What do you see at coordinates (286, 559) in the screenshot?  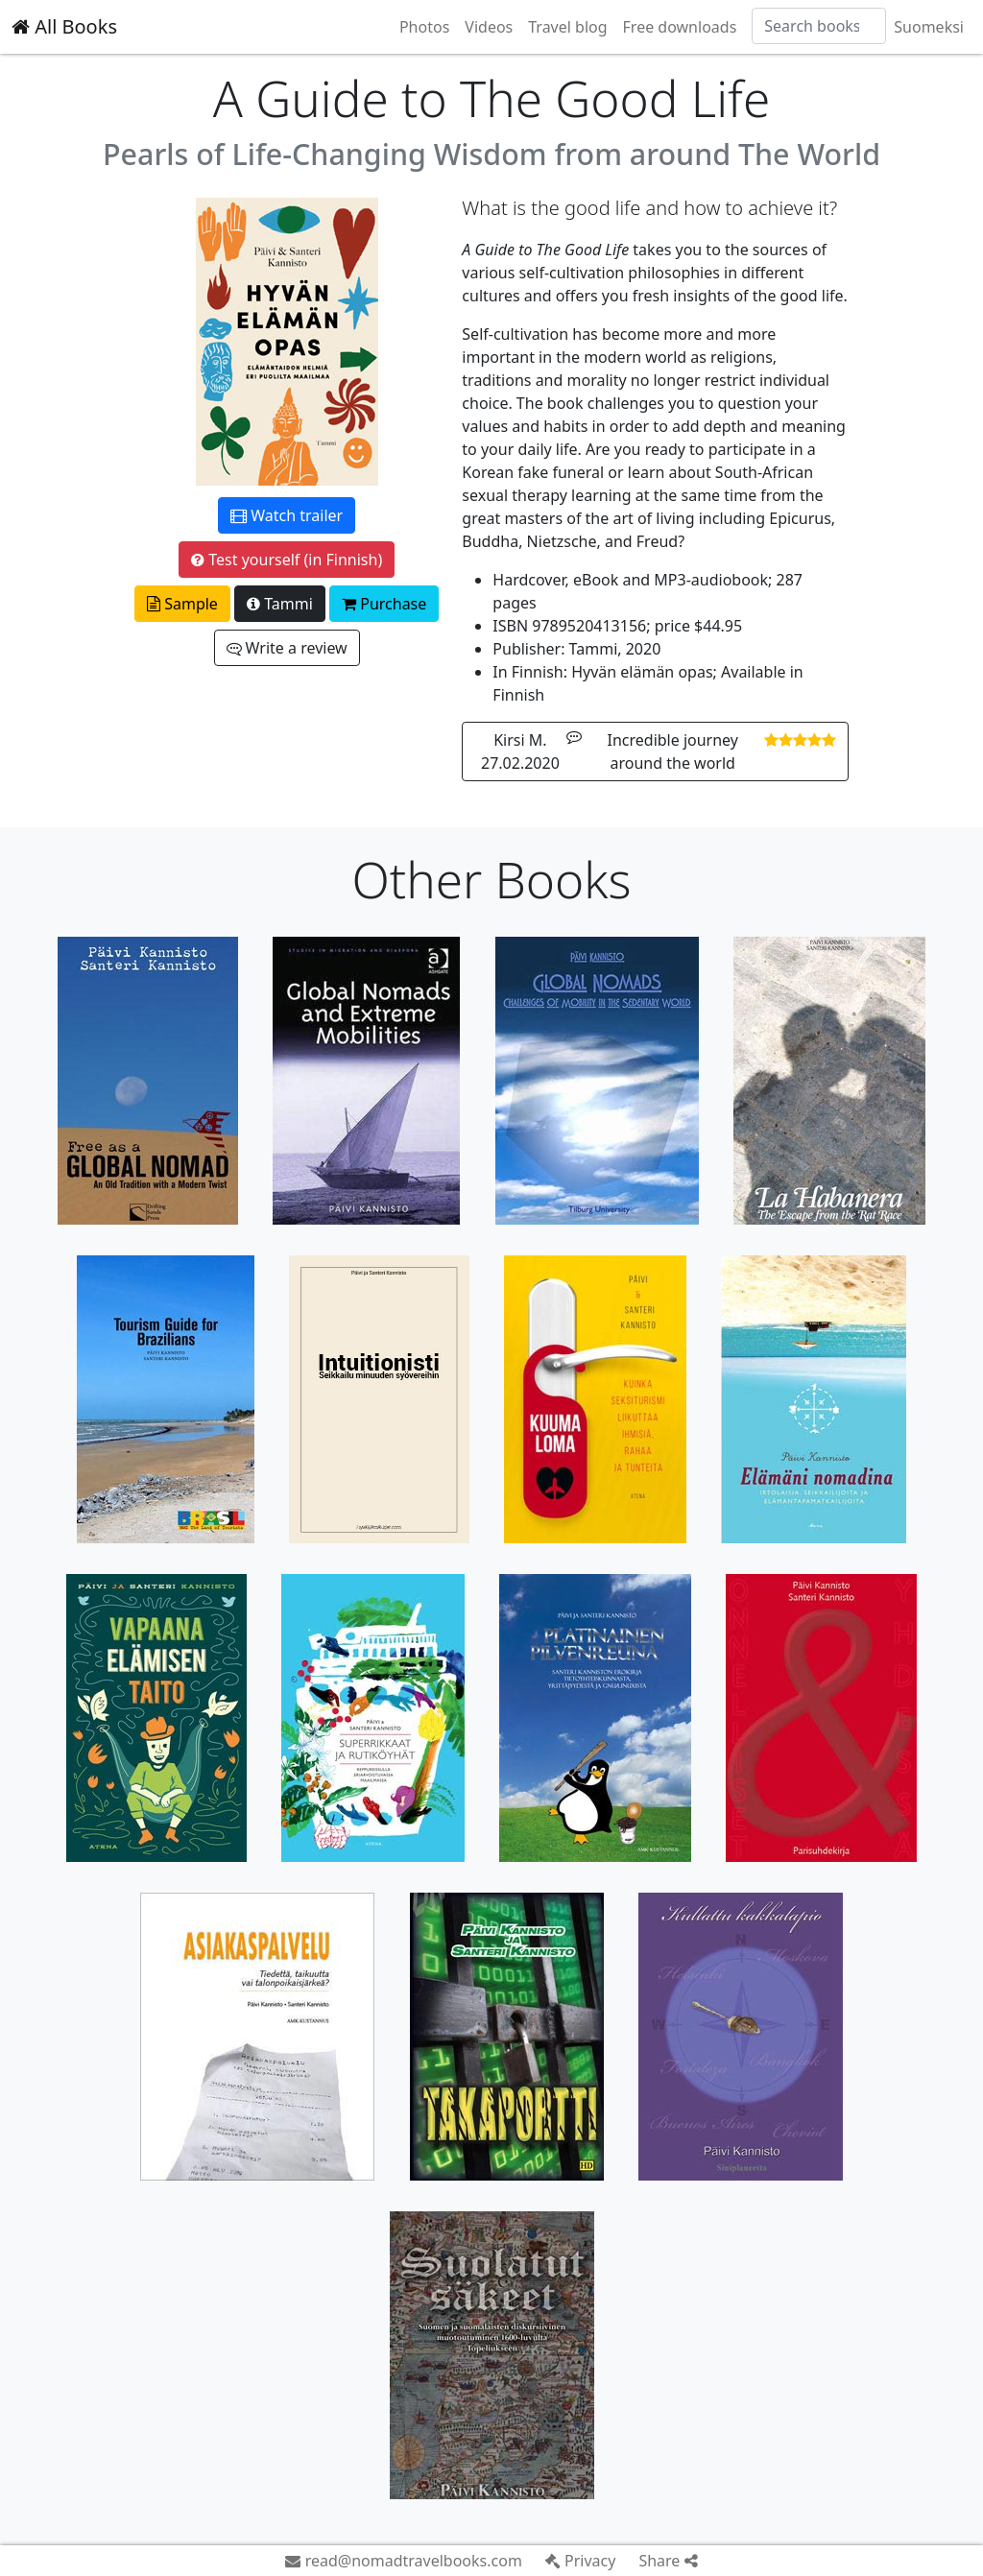 I see `Test yourself (in Finnish)` at bounding box center [286, 559].